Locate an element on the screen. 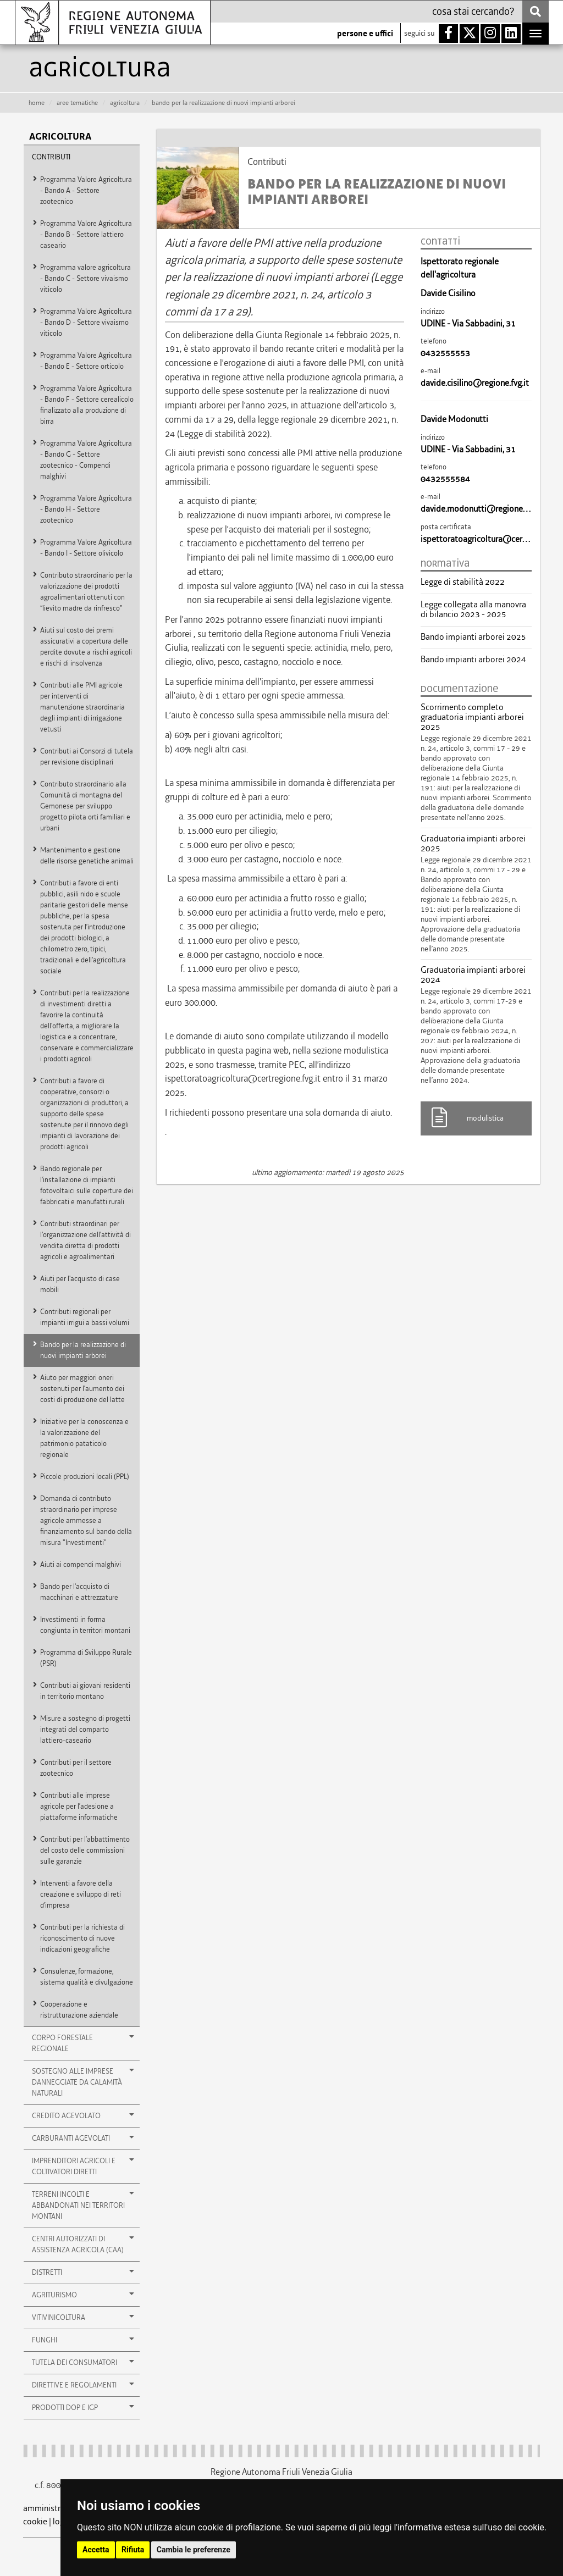 This screenshot has width=563, height=2576. Centri autorizzati di Assistenza Agricola (CAA) [button] is located at coordinates (83, 2244).